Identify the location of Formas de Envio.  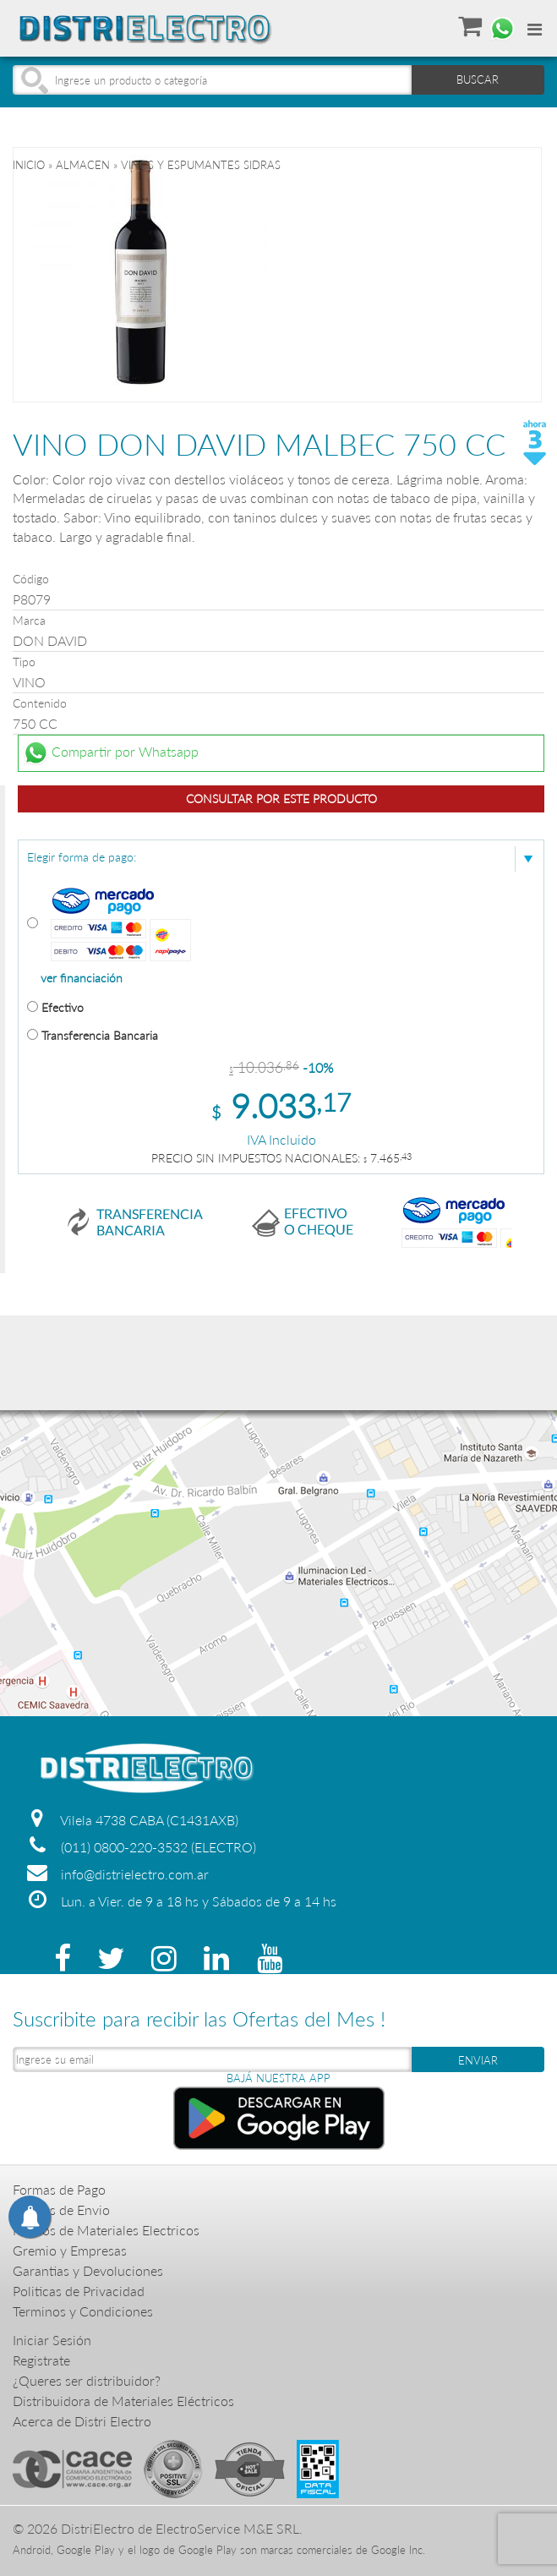
(61, 2209).